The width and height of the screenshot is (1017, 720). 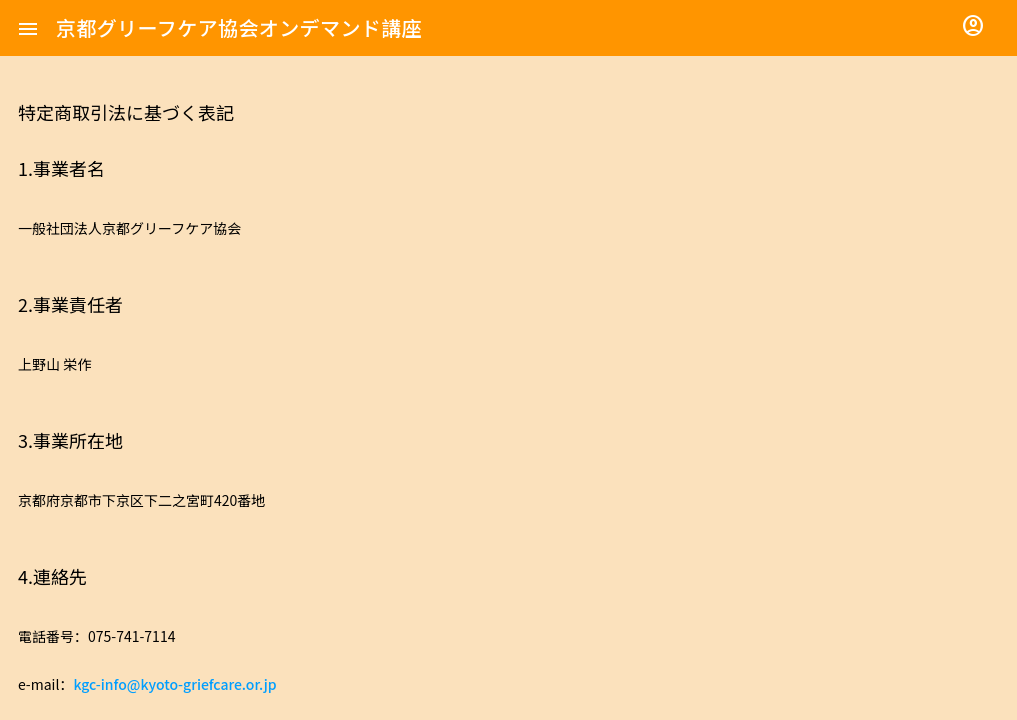 I want to click on kgc-info@kyoto-griefcare.or.jp, so click(x=174, y=684).